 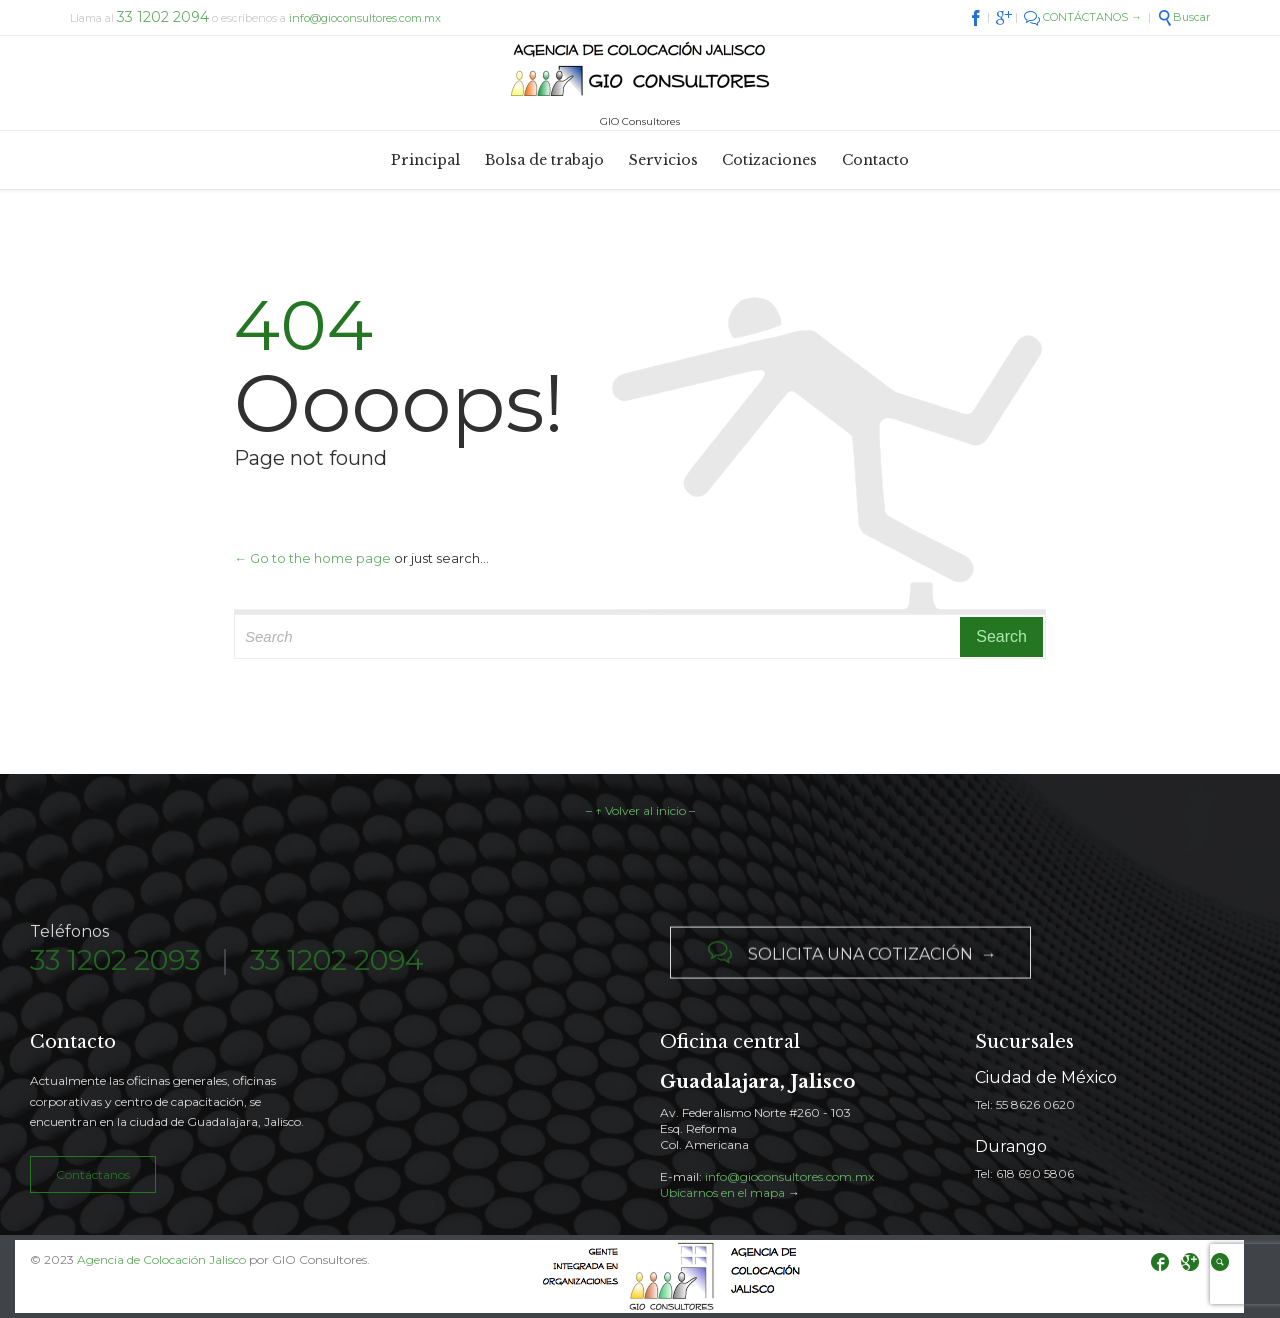 I want to click on info@gioconsultores.com.mx, so click(x=365, y=18).